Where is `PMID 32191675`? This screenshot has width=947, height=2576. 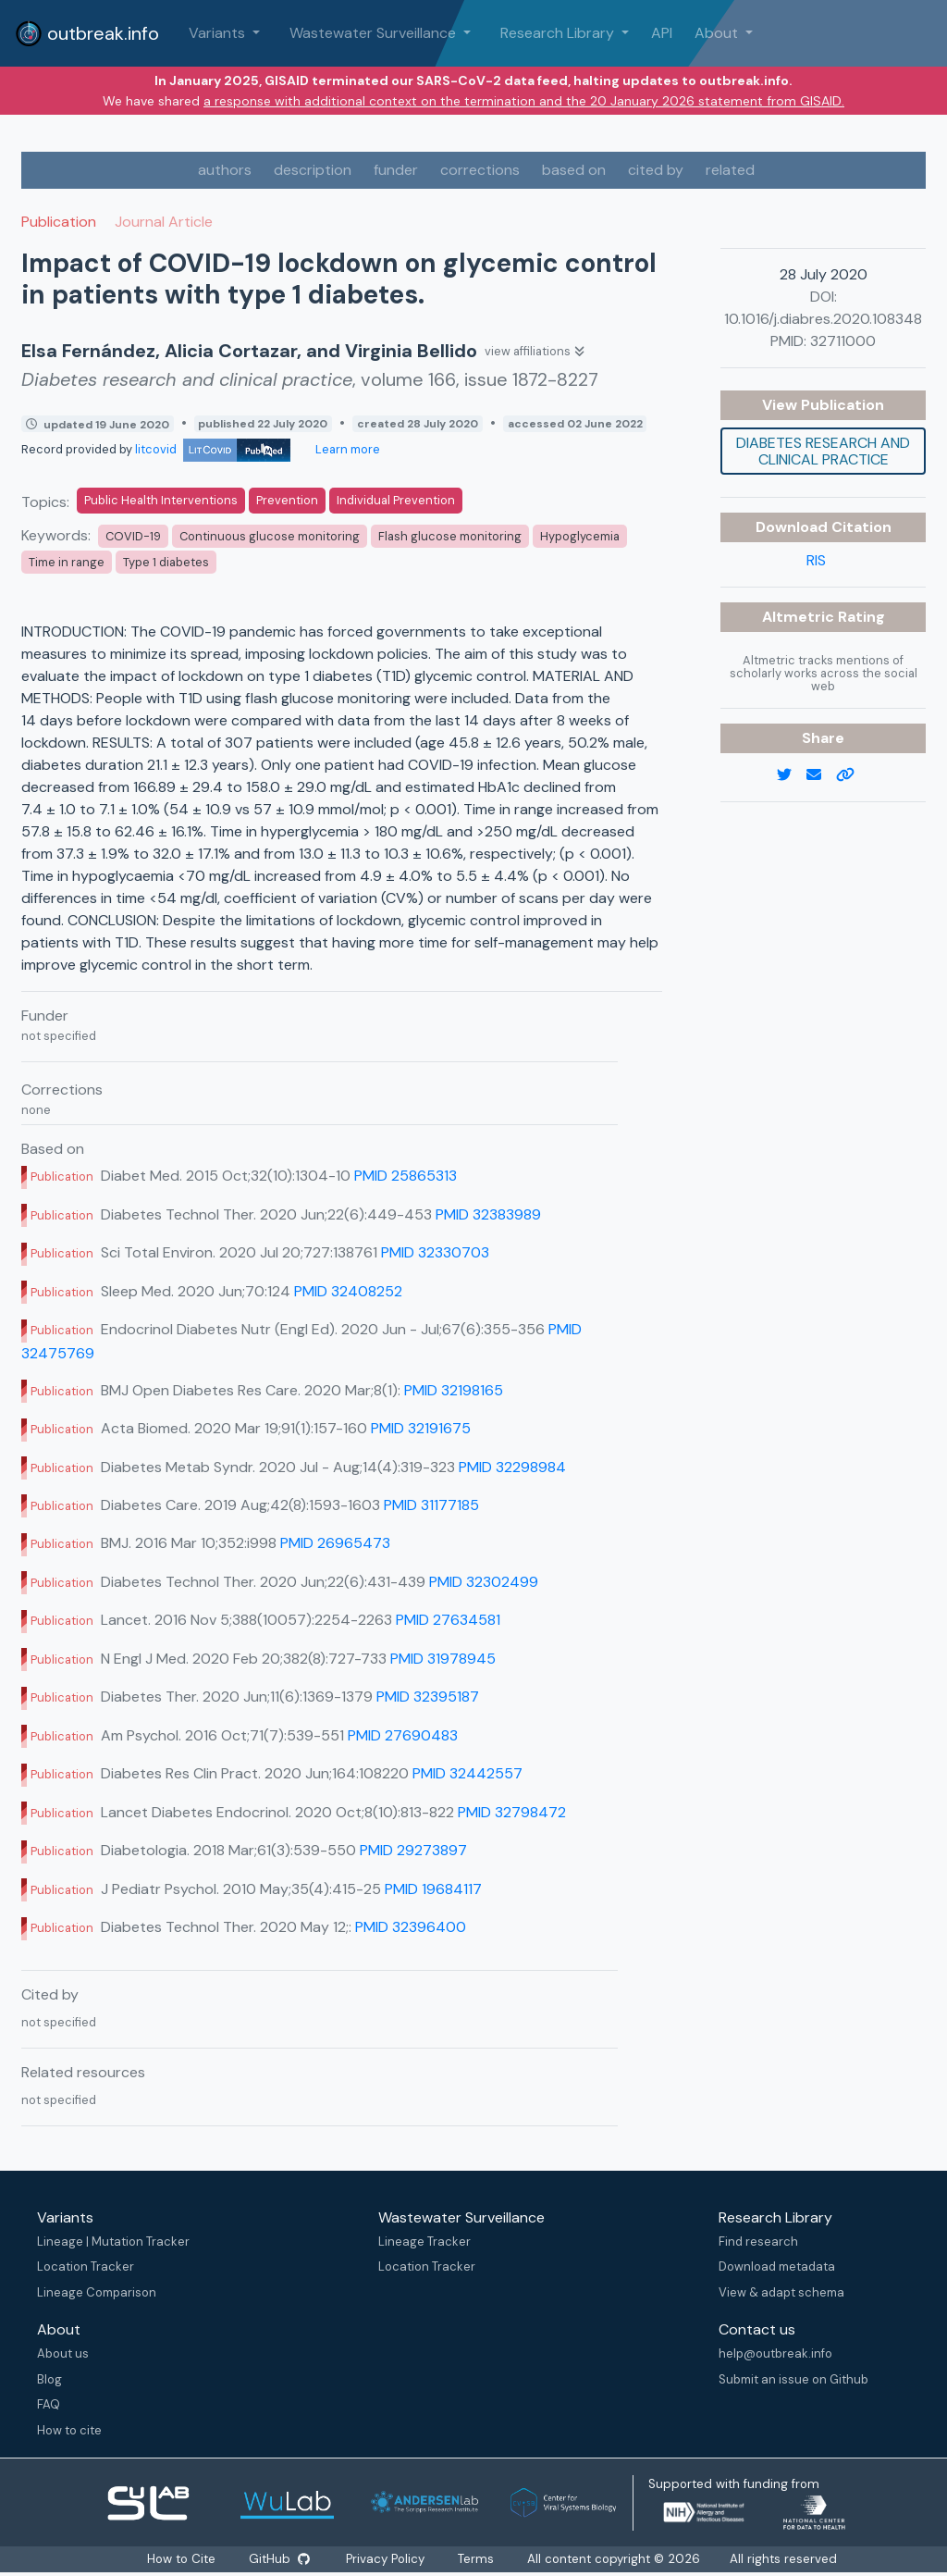
PMID 32191675 is located at coordinates (421, 1428).